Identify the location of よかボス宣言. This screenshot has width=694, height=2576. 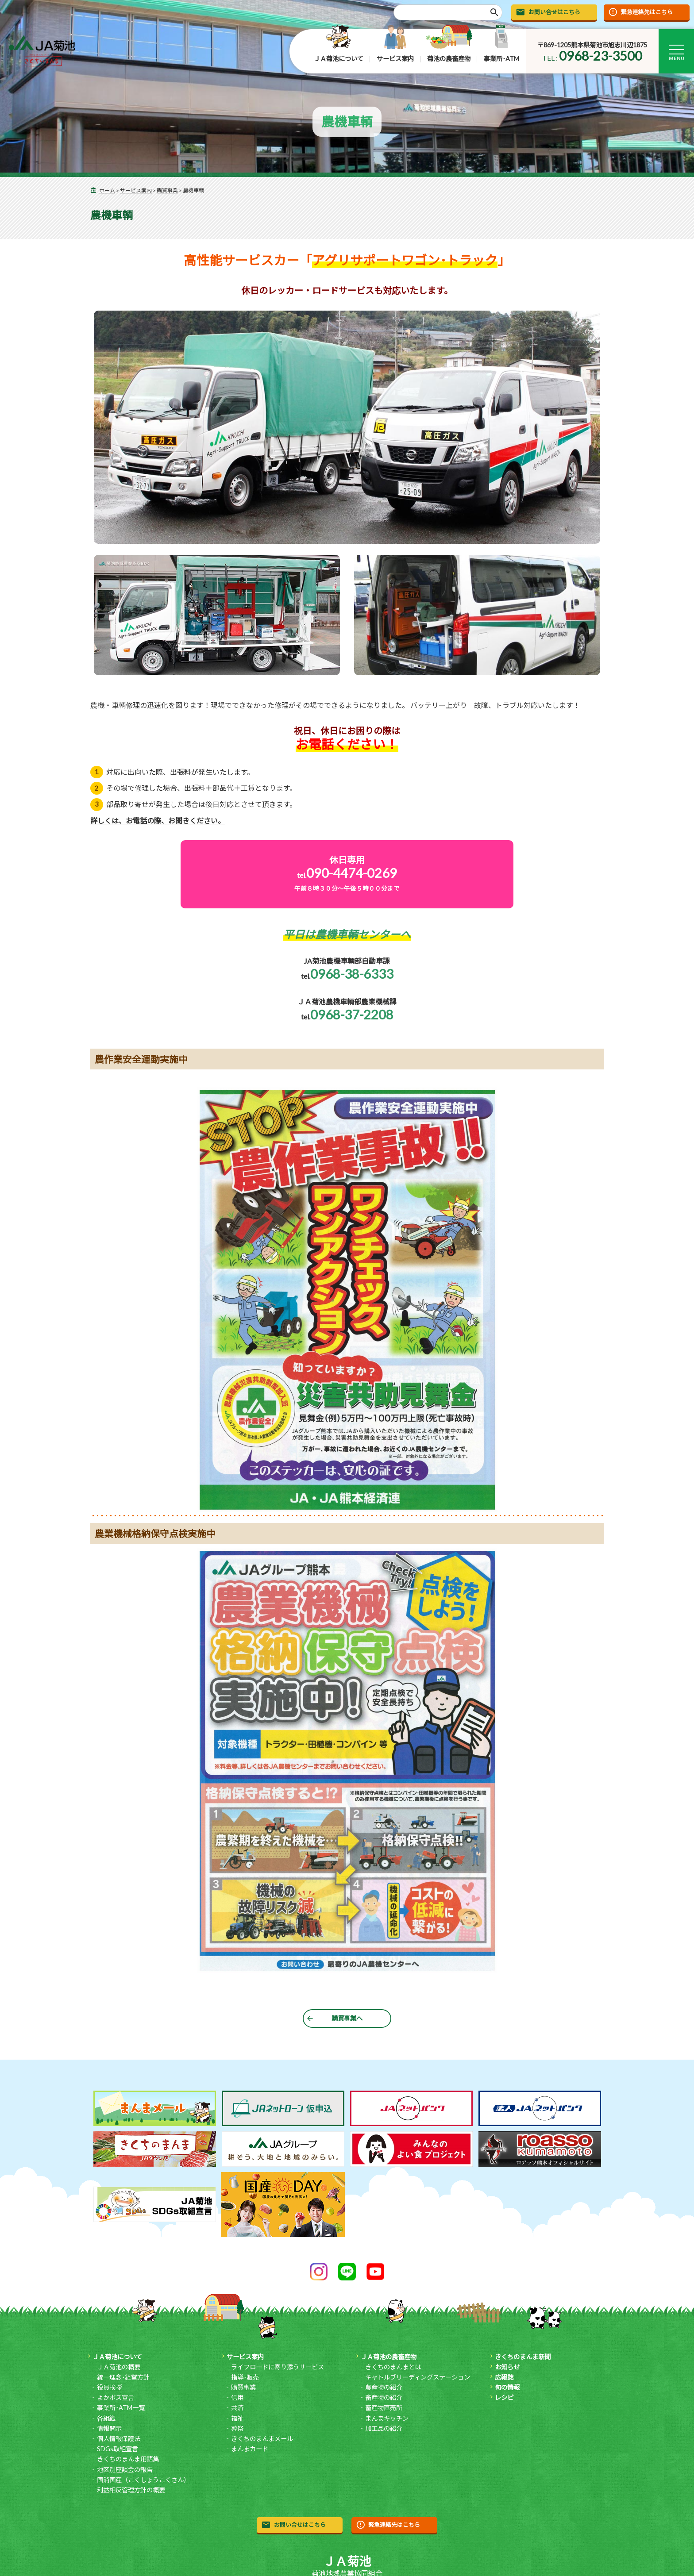
(115, 2397).